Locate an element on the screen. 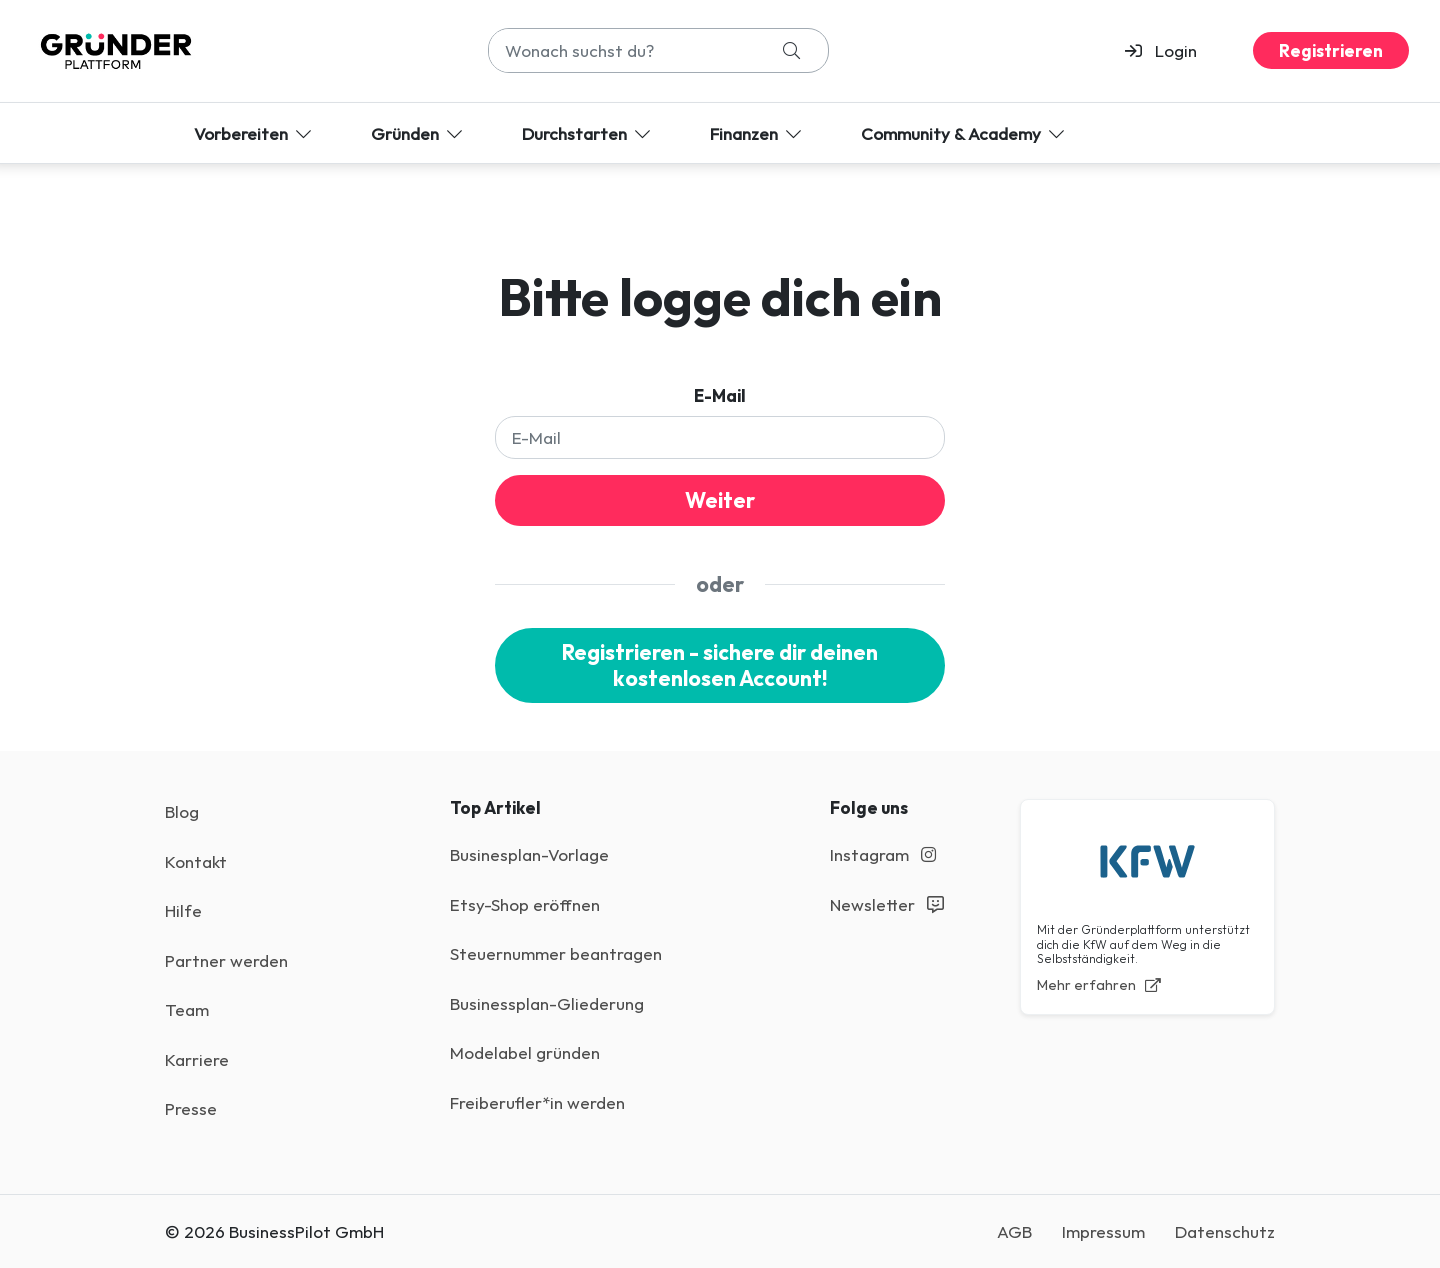 Image resolution: width=1440 pixels, height=1268 pixels. Steuernummer beantragen is located at coordinates (556, 953).